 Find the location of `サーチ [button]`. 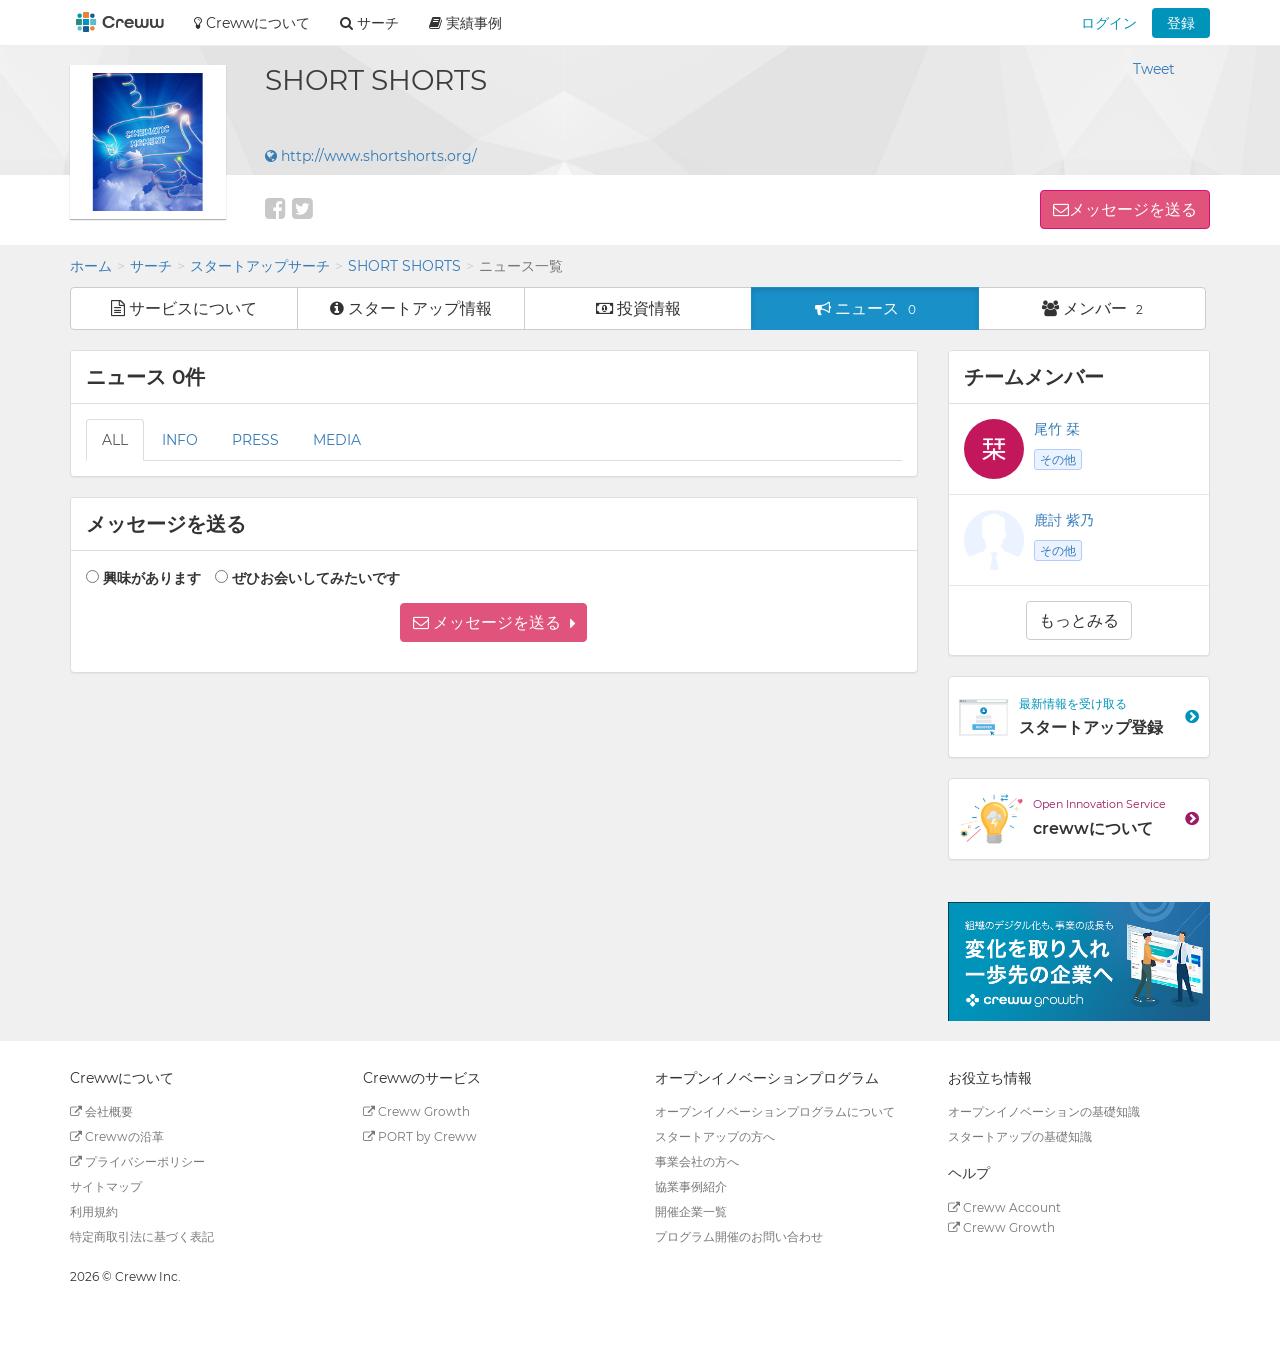

サーチ [button] is located at coordinates (369, 23).